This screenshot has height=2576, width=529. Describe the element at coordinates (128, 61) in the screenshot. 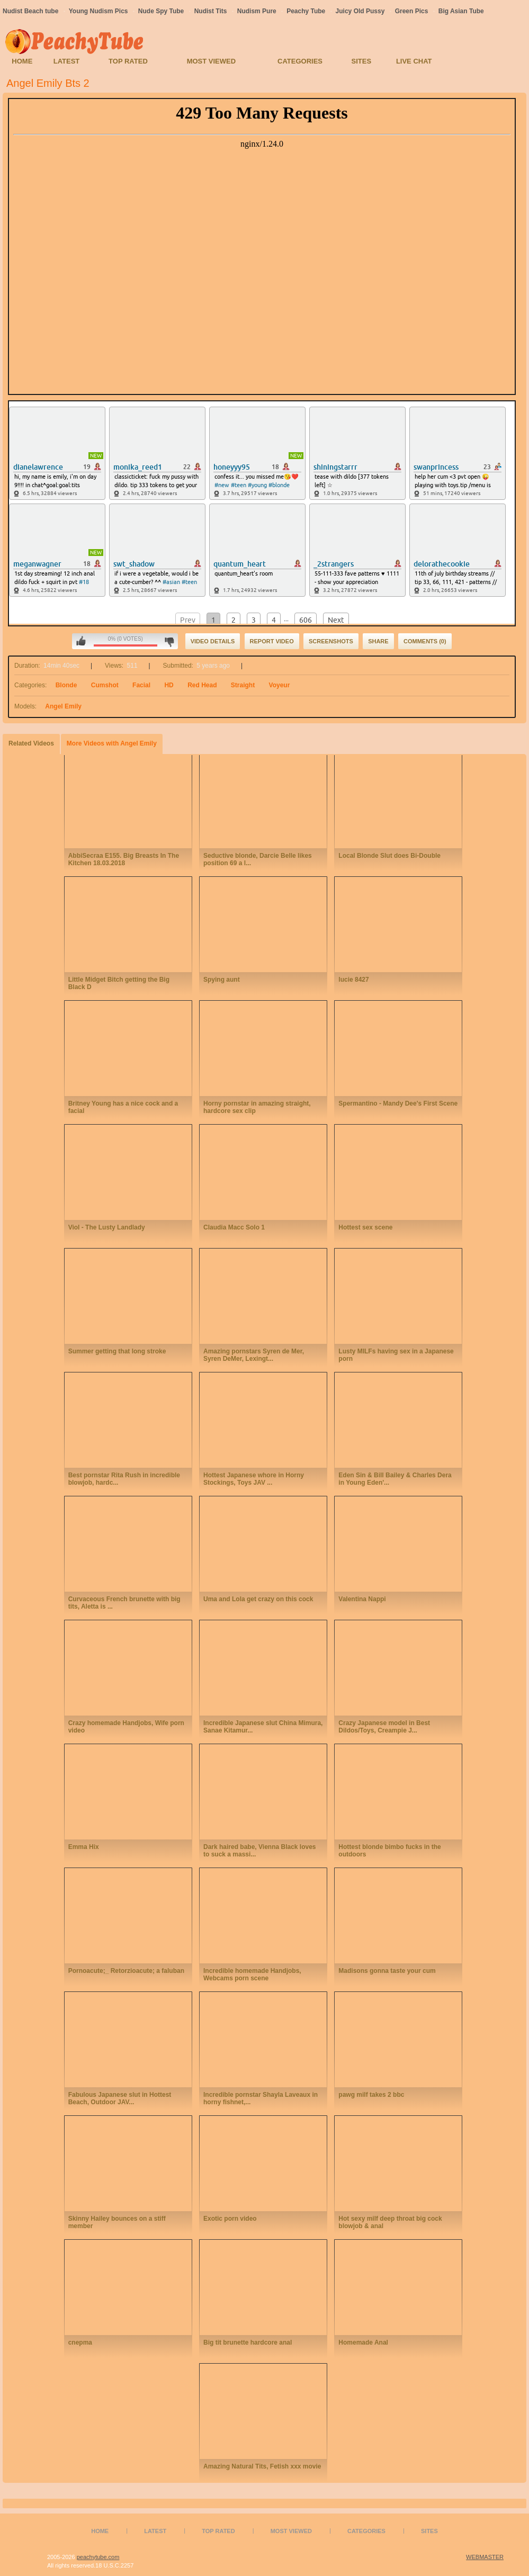

I see `Top Rated` at that location.